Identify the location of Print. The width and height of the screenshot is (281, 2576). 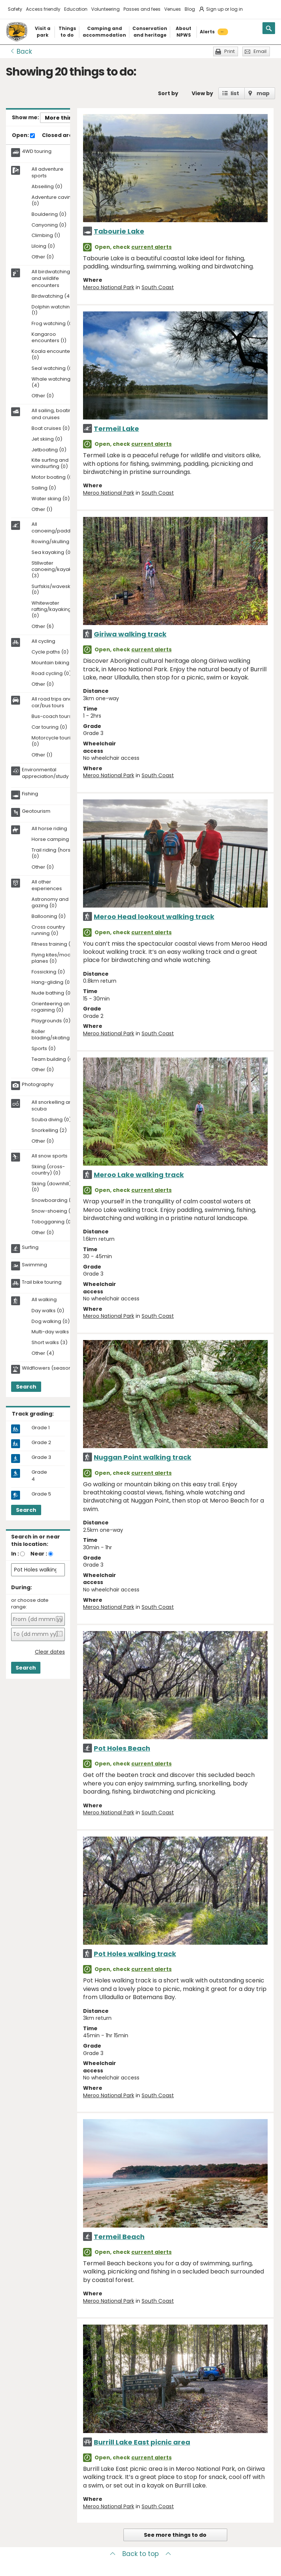
(229, 51).